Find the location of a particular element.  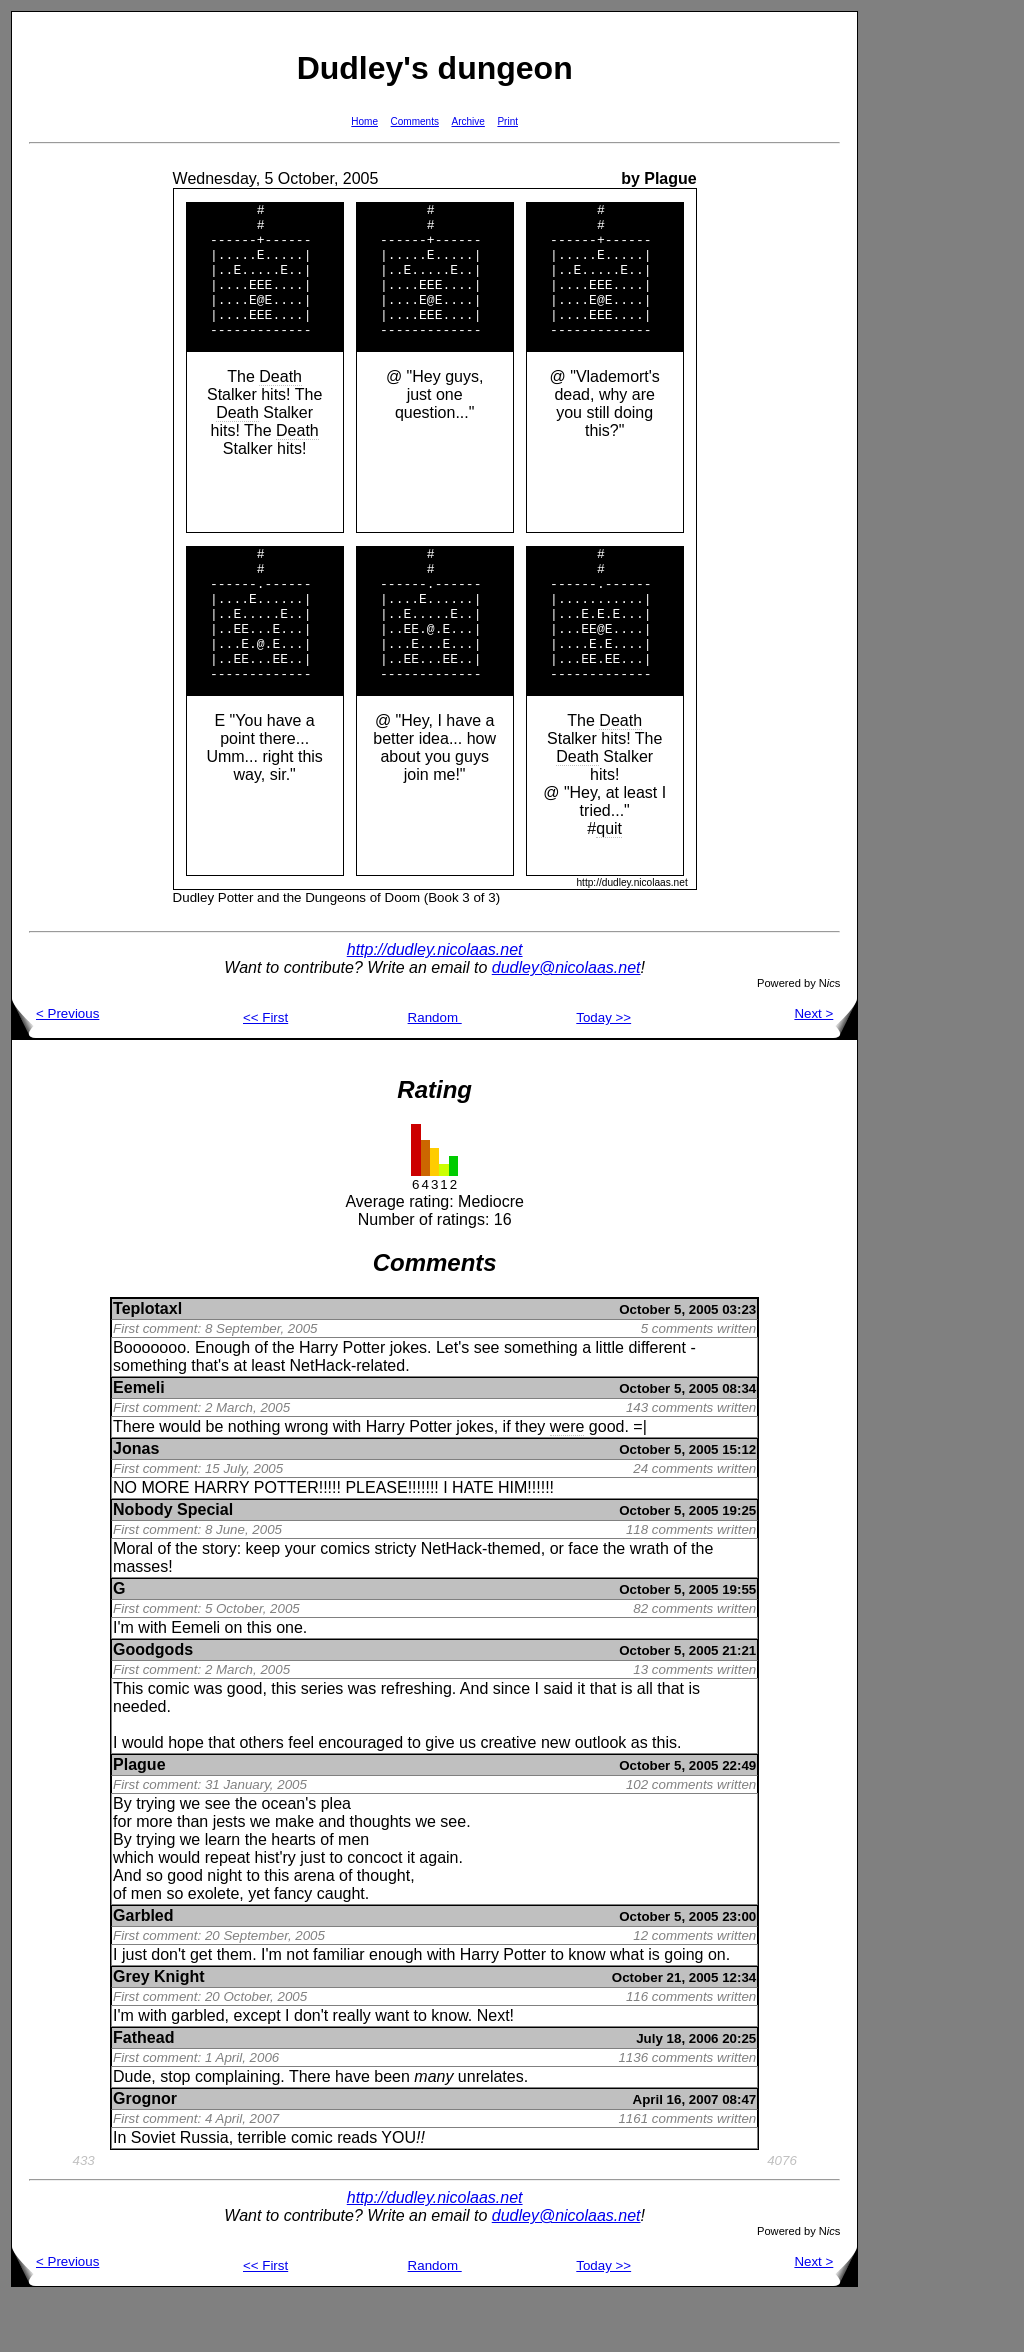

Archive is located at coordinates (468, 121).